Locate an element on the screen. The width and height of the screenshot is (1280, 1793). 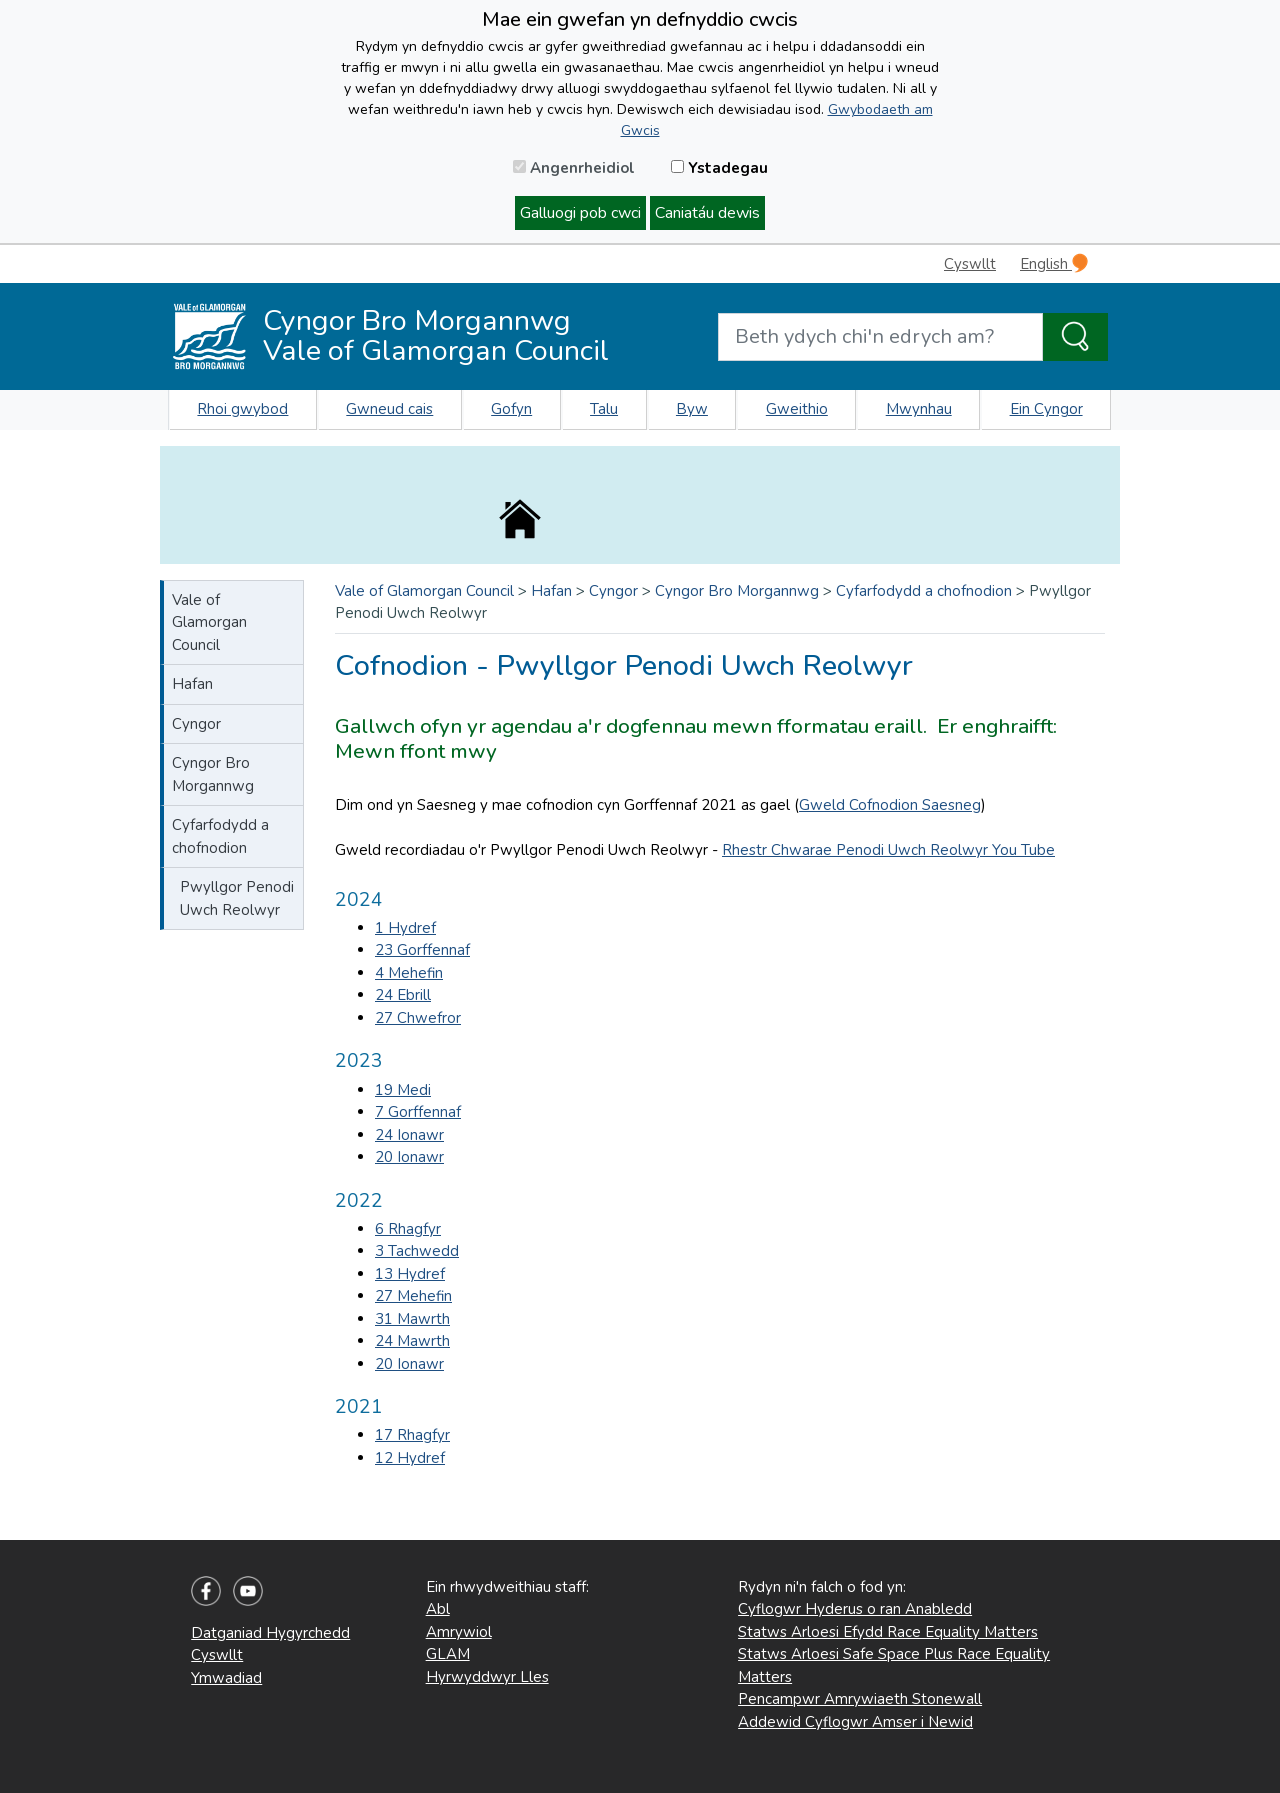
Pencampwr Amrywiaeth Stonewall is located at coordinates (860, 1699).